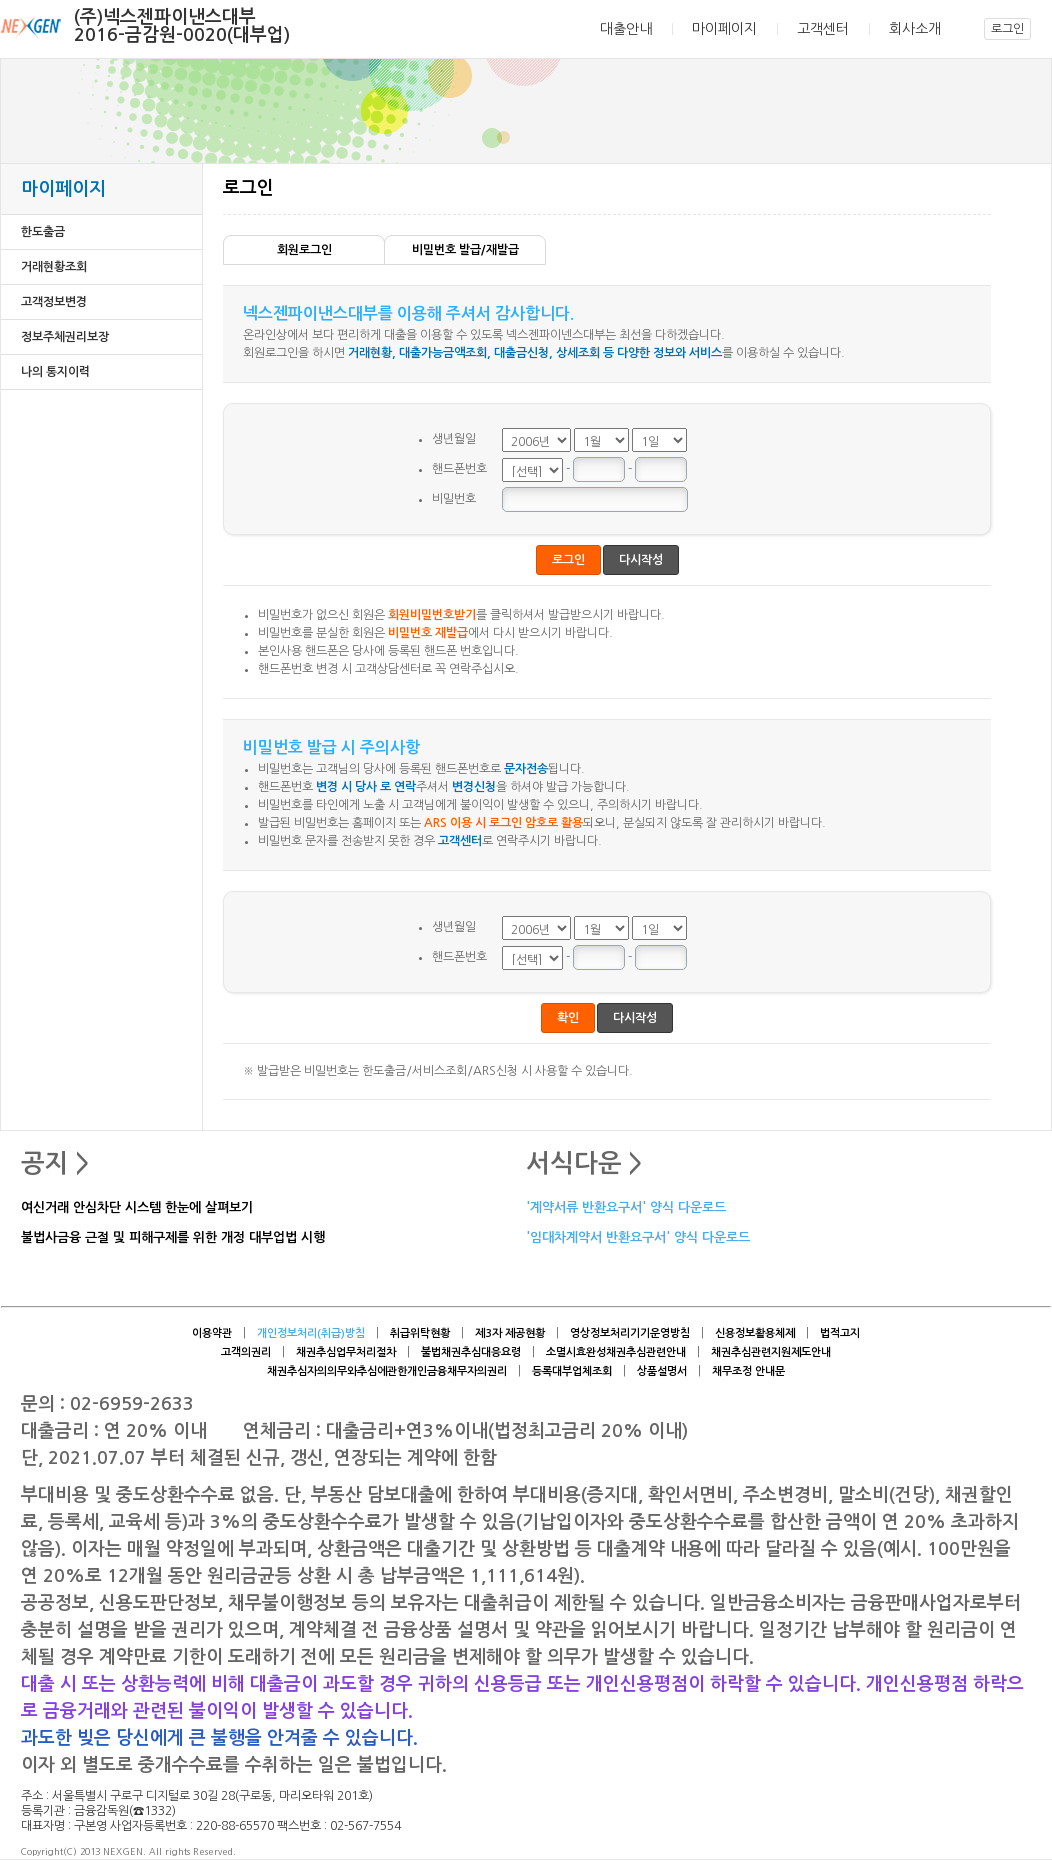 The height and width of the screenshot is (1860, 1052). I want to click on 개인정보처리(취급)방침, so click(311, 1333).